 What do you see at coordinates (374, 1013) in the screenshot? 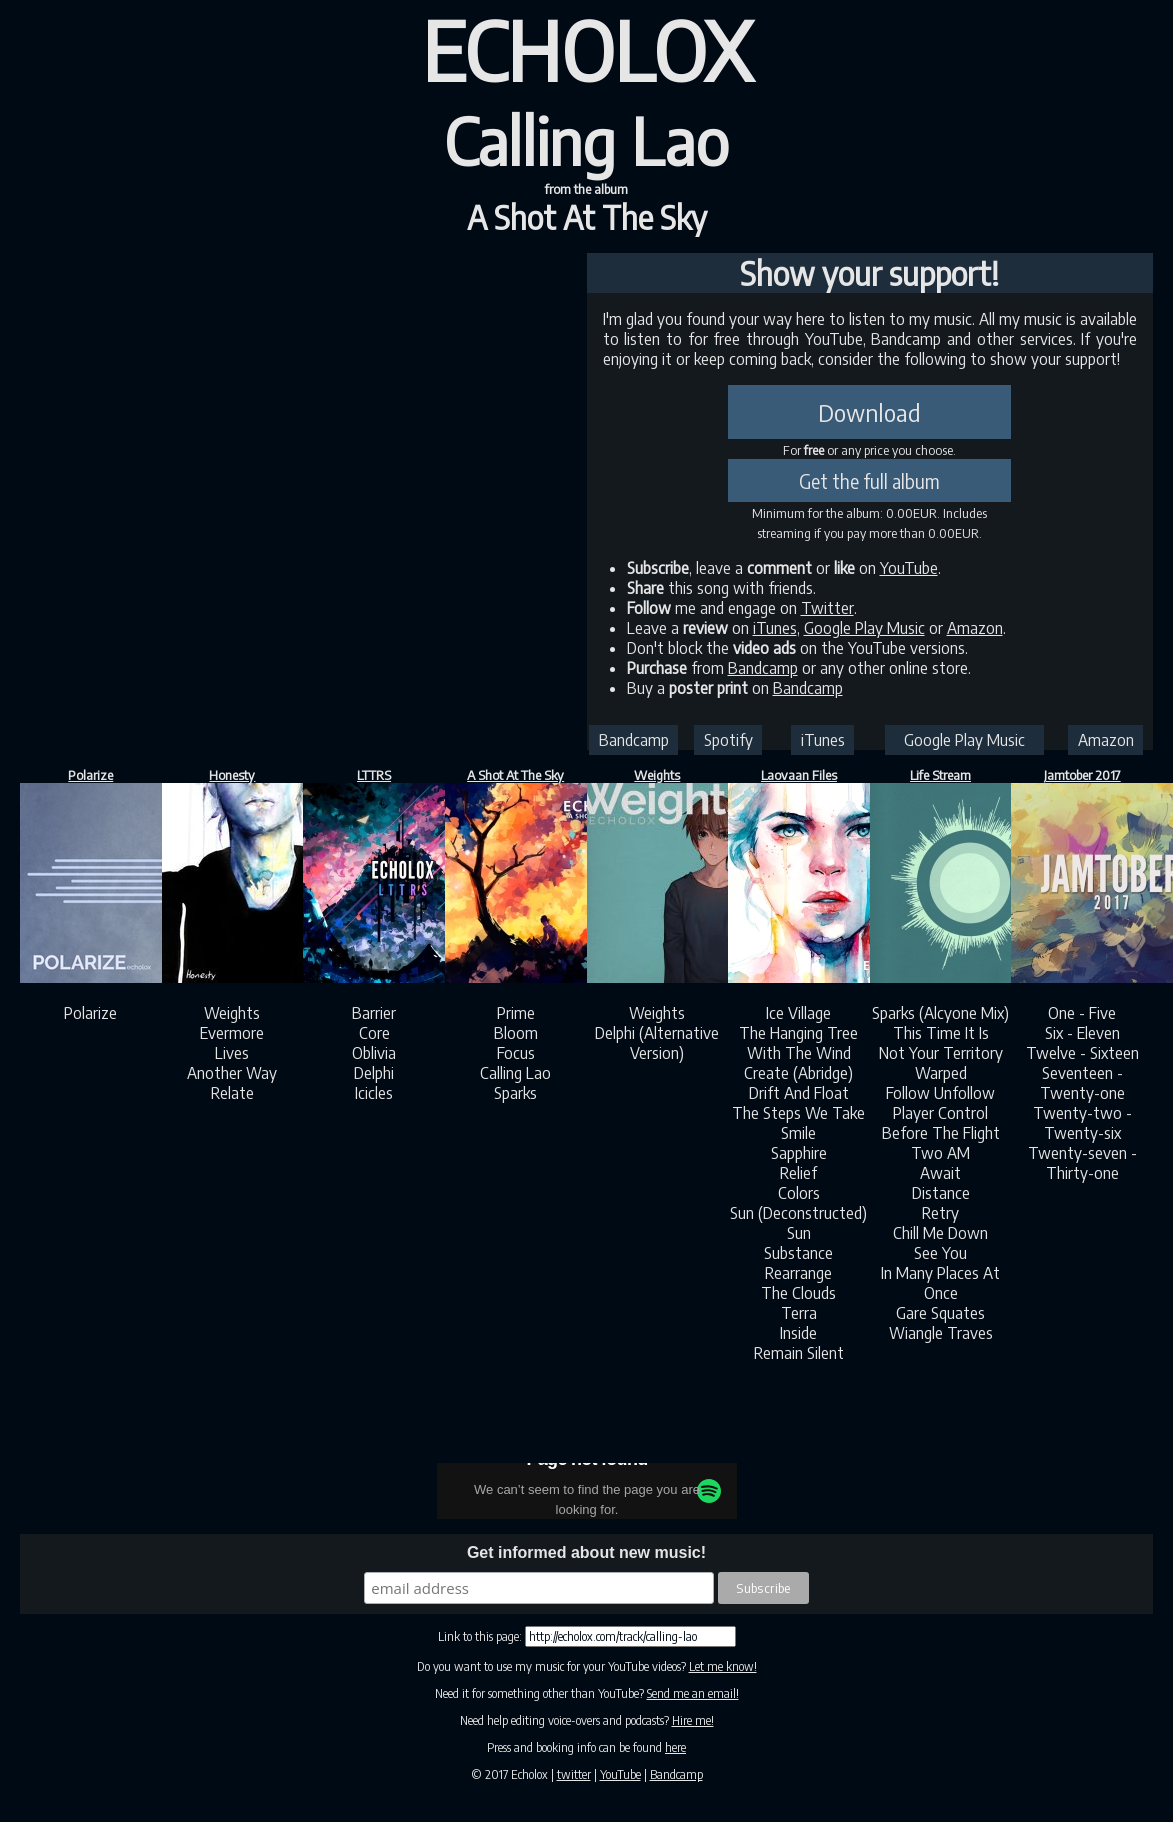
I see `Barrier` at bounding box center [374, 1013].